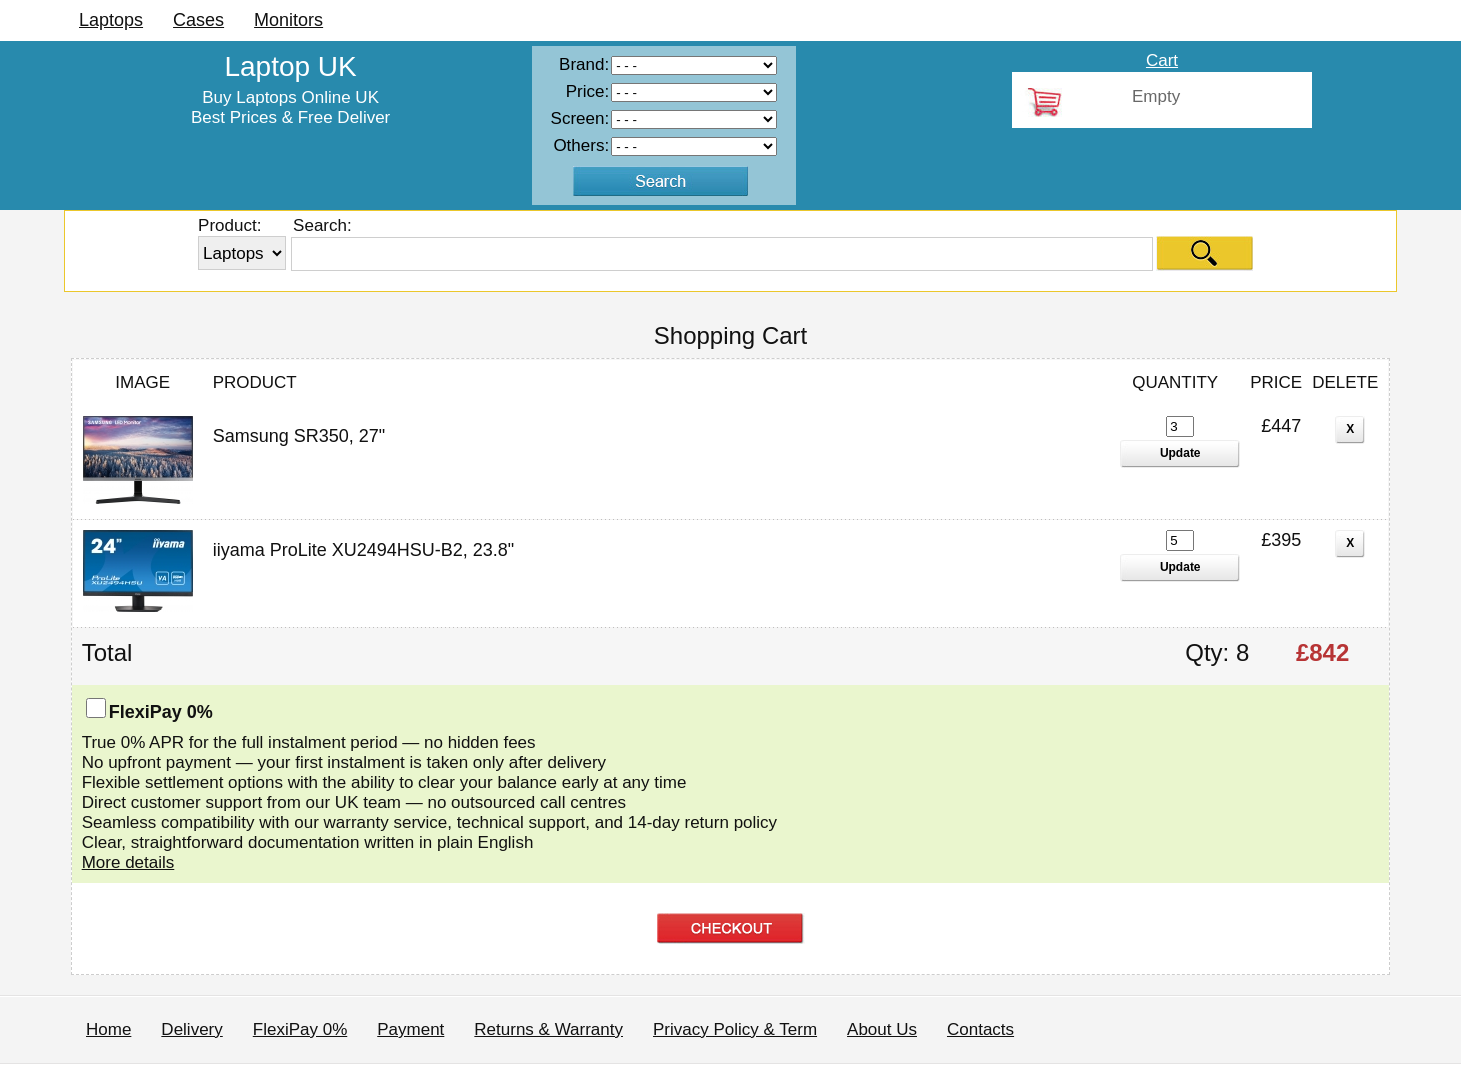  What do you see at coordinates (108, 1029) in the screenshot?
I see `Home` at bounding box center [108, 1029].